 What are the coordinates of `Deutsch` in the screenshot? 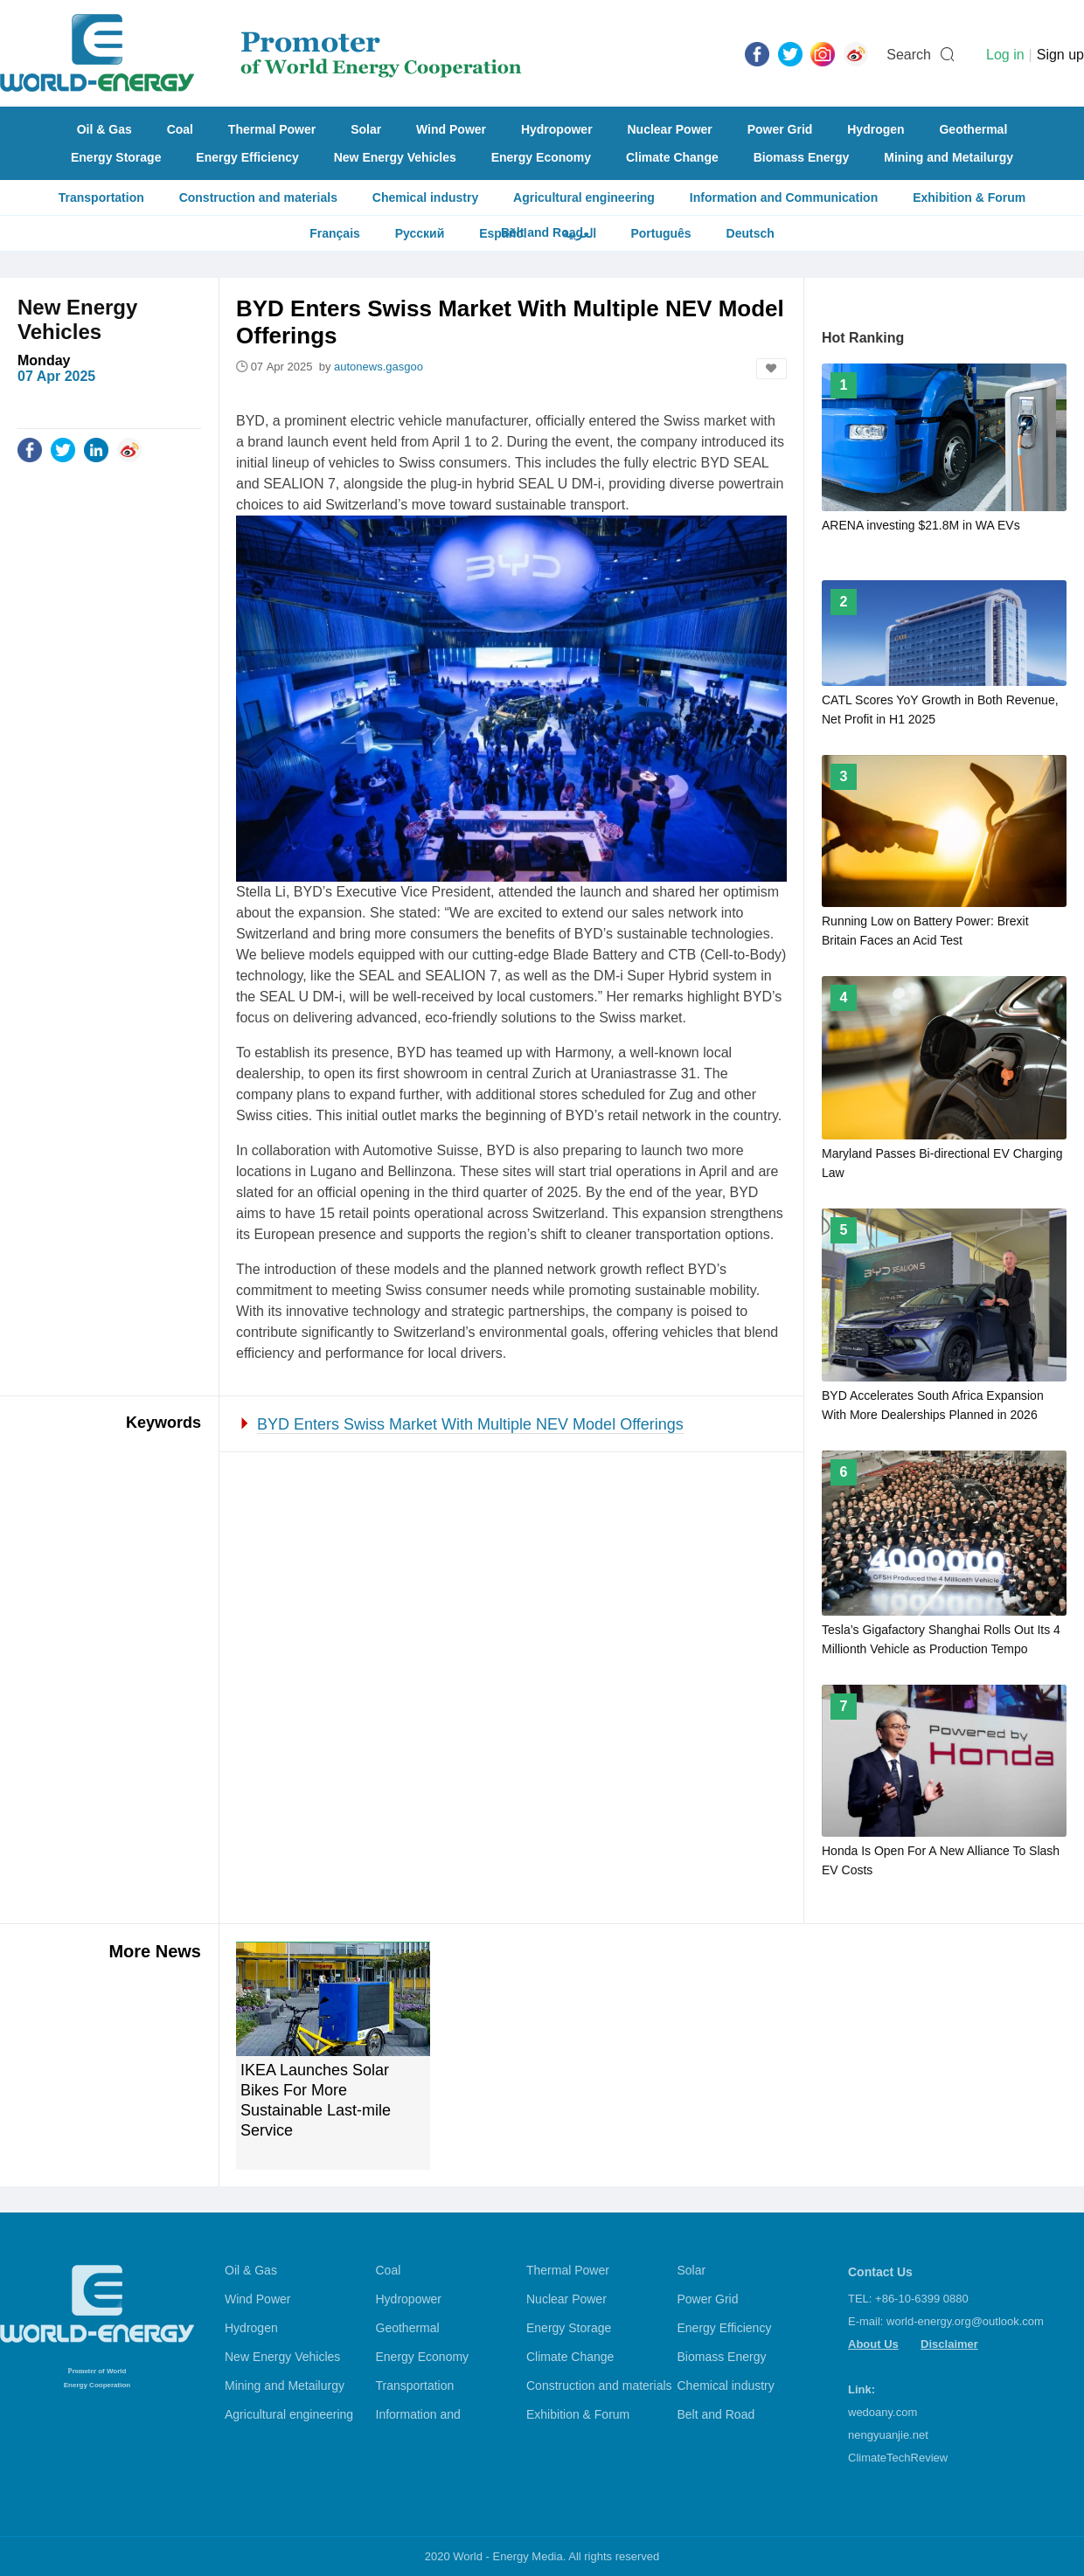 It's located at (750, 233).